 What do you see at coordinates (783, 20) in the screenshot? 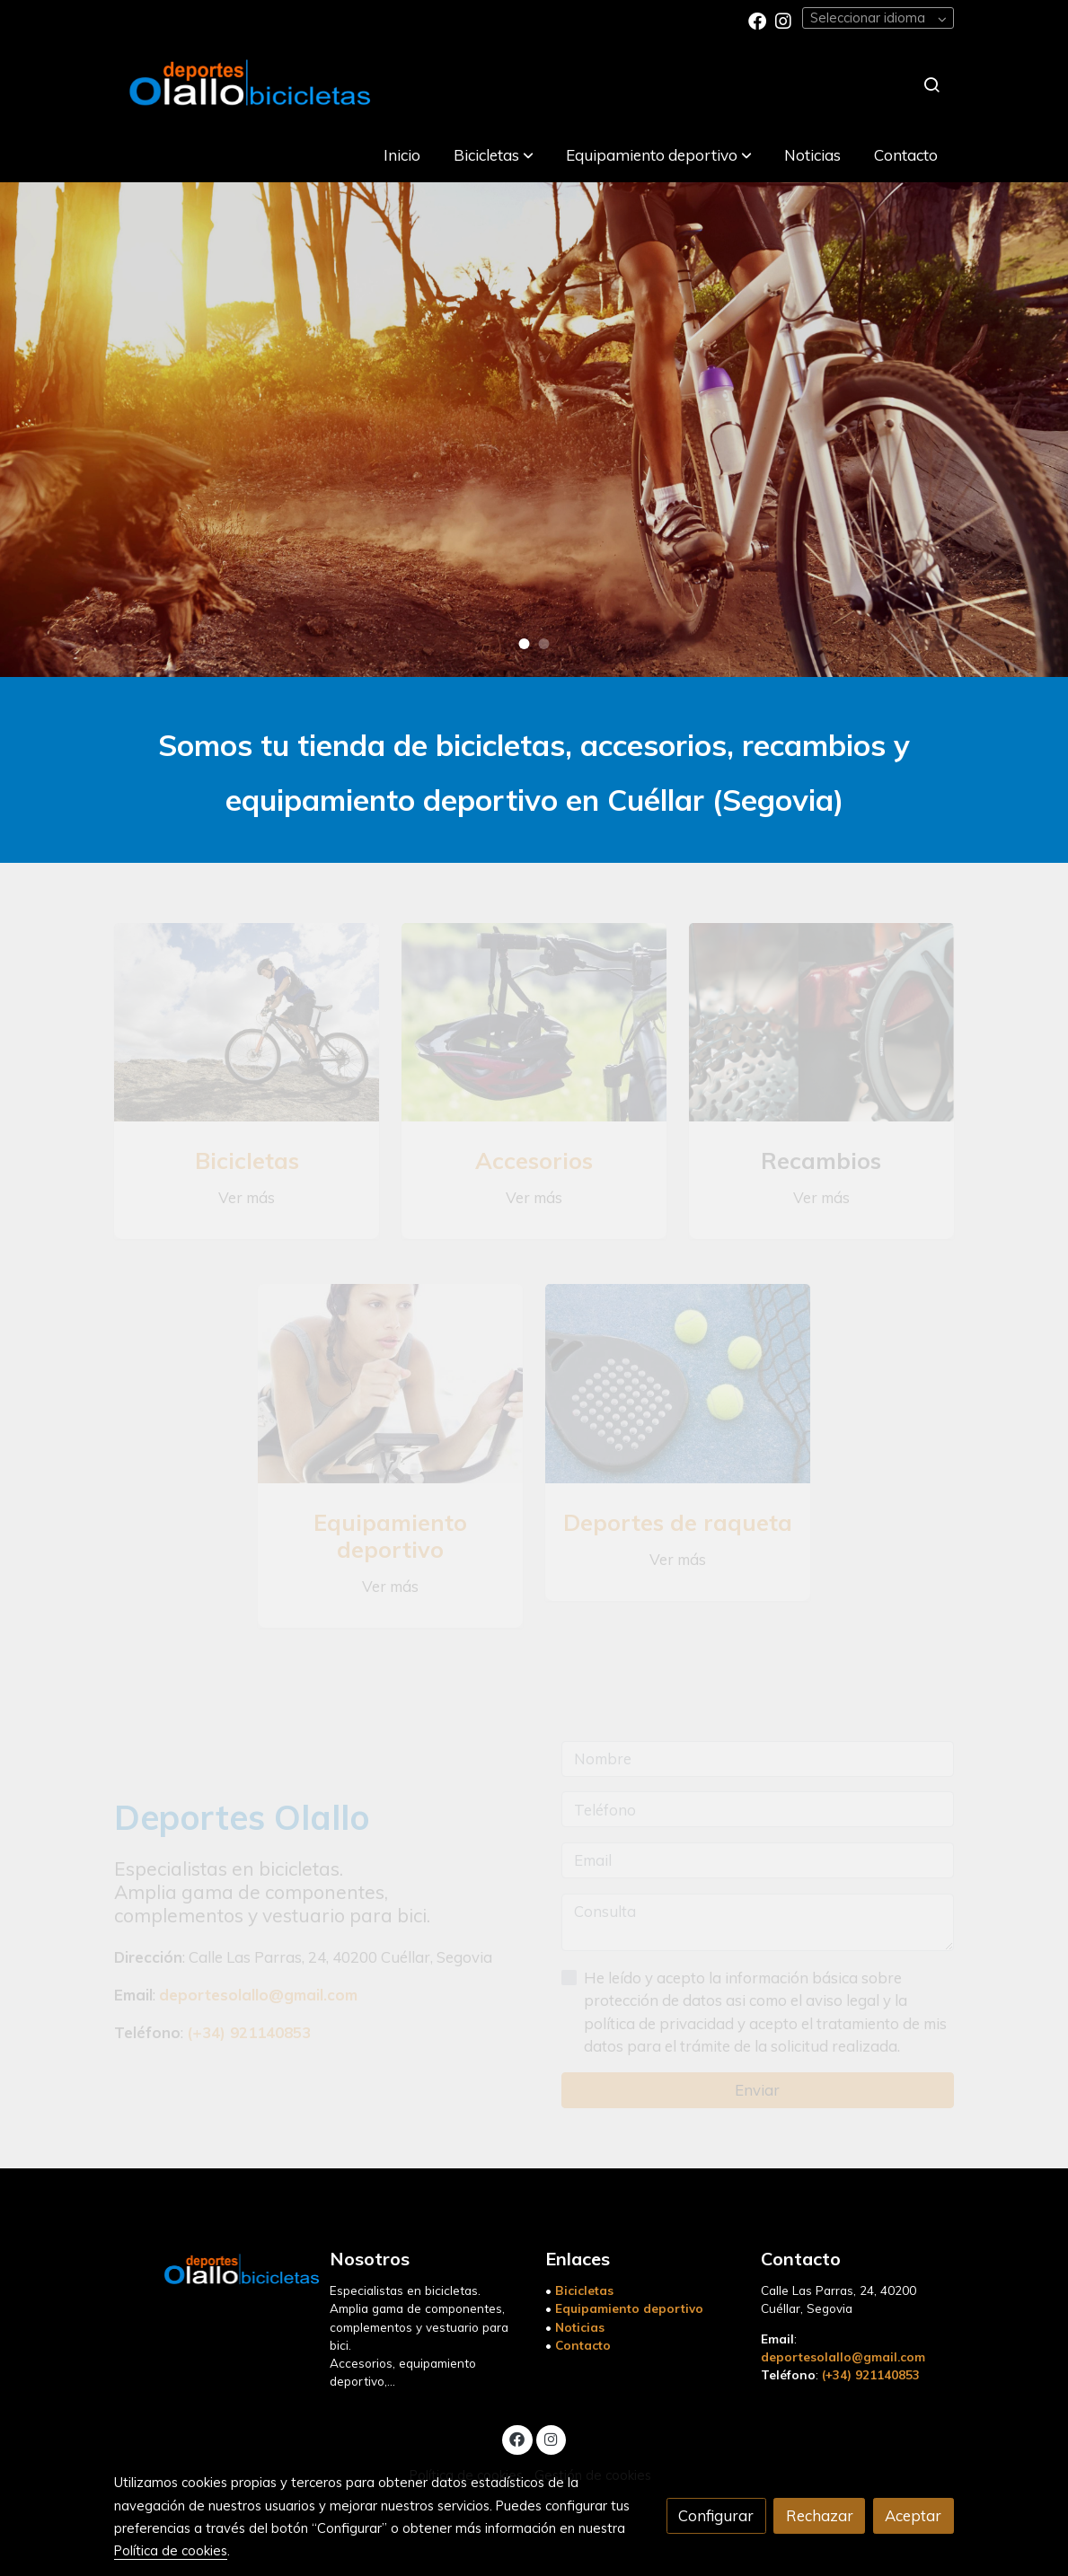
I see `[link instagram]` at bounding box center [783, 20].